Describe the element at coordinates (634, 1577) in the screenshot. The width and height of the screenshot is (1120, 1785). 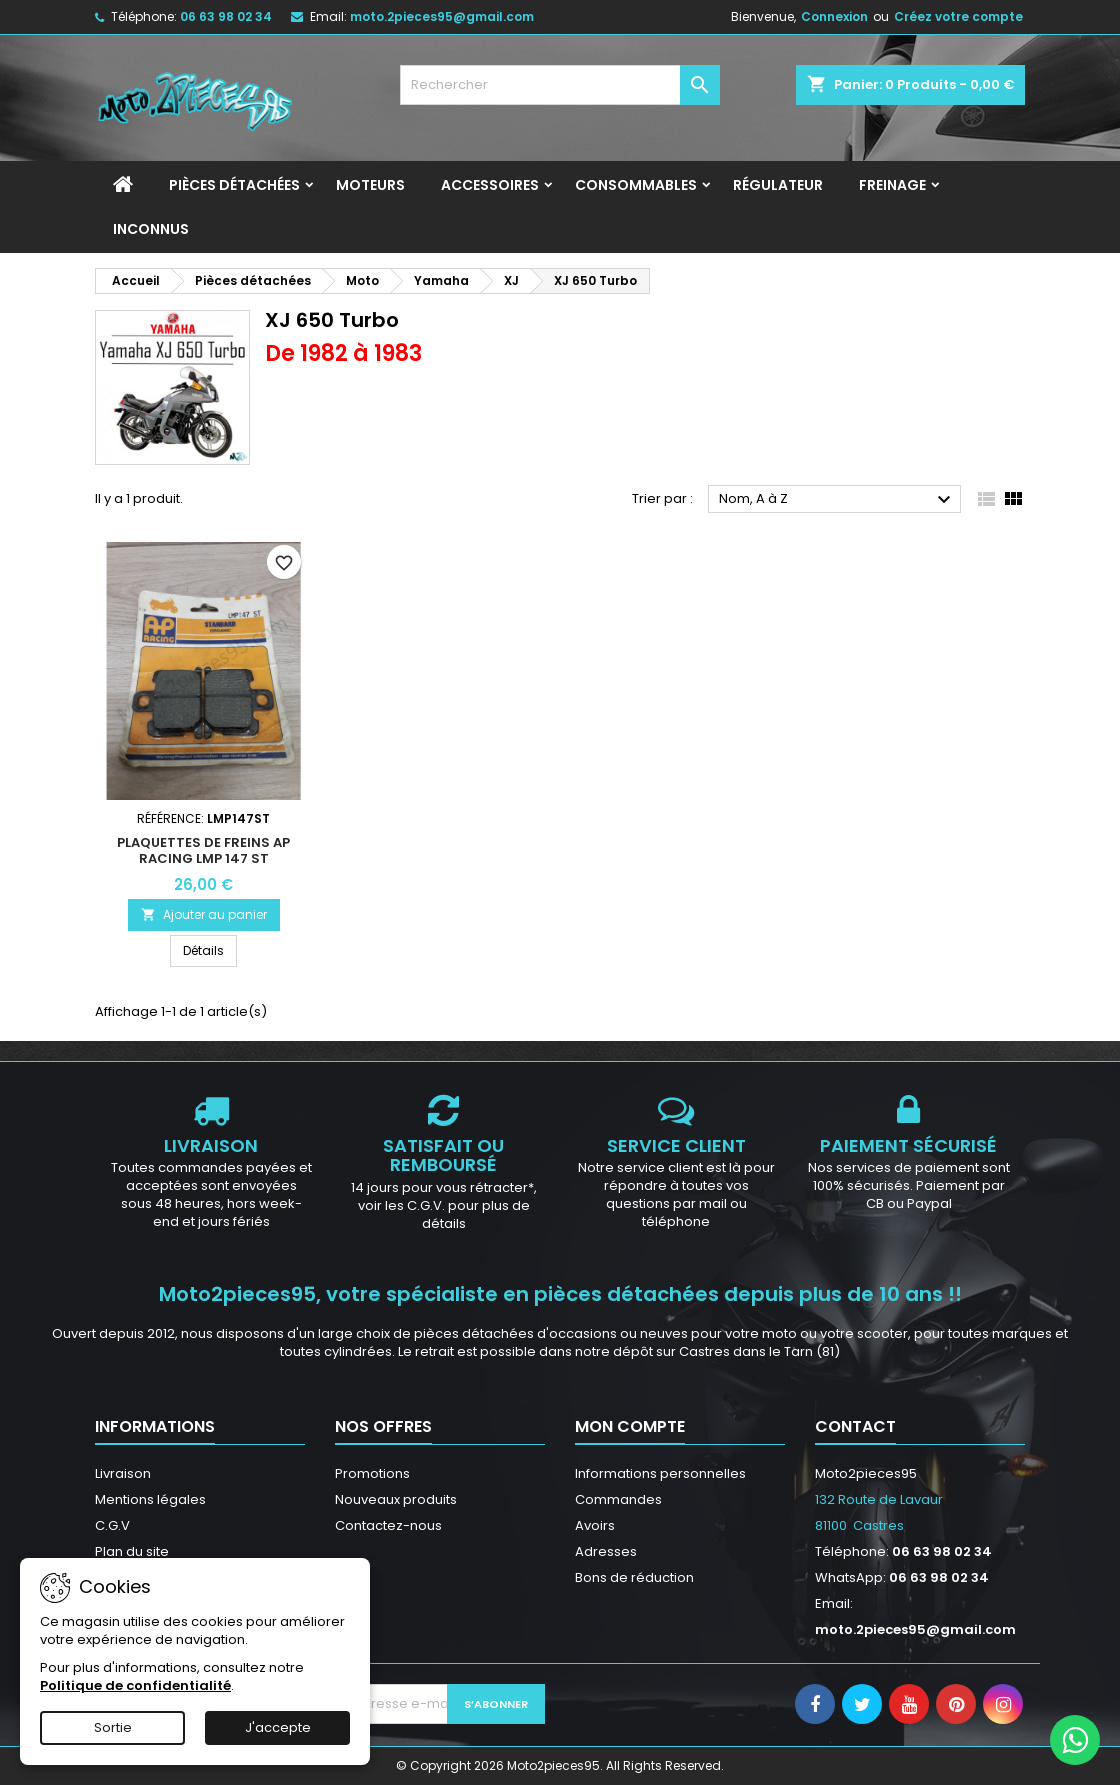
I see `Bons de réduction` at that location.